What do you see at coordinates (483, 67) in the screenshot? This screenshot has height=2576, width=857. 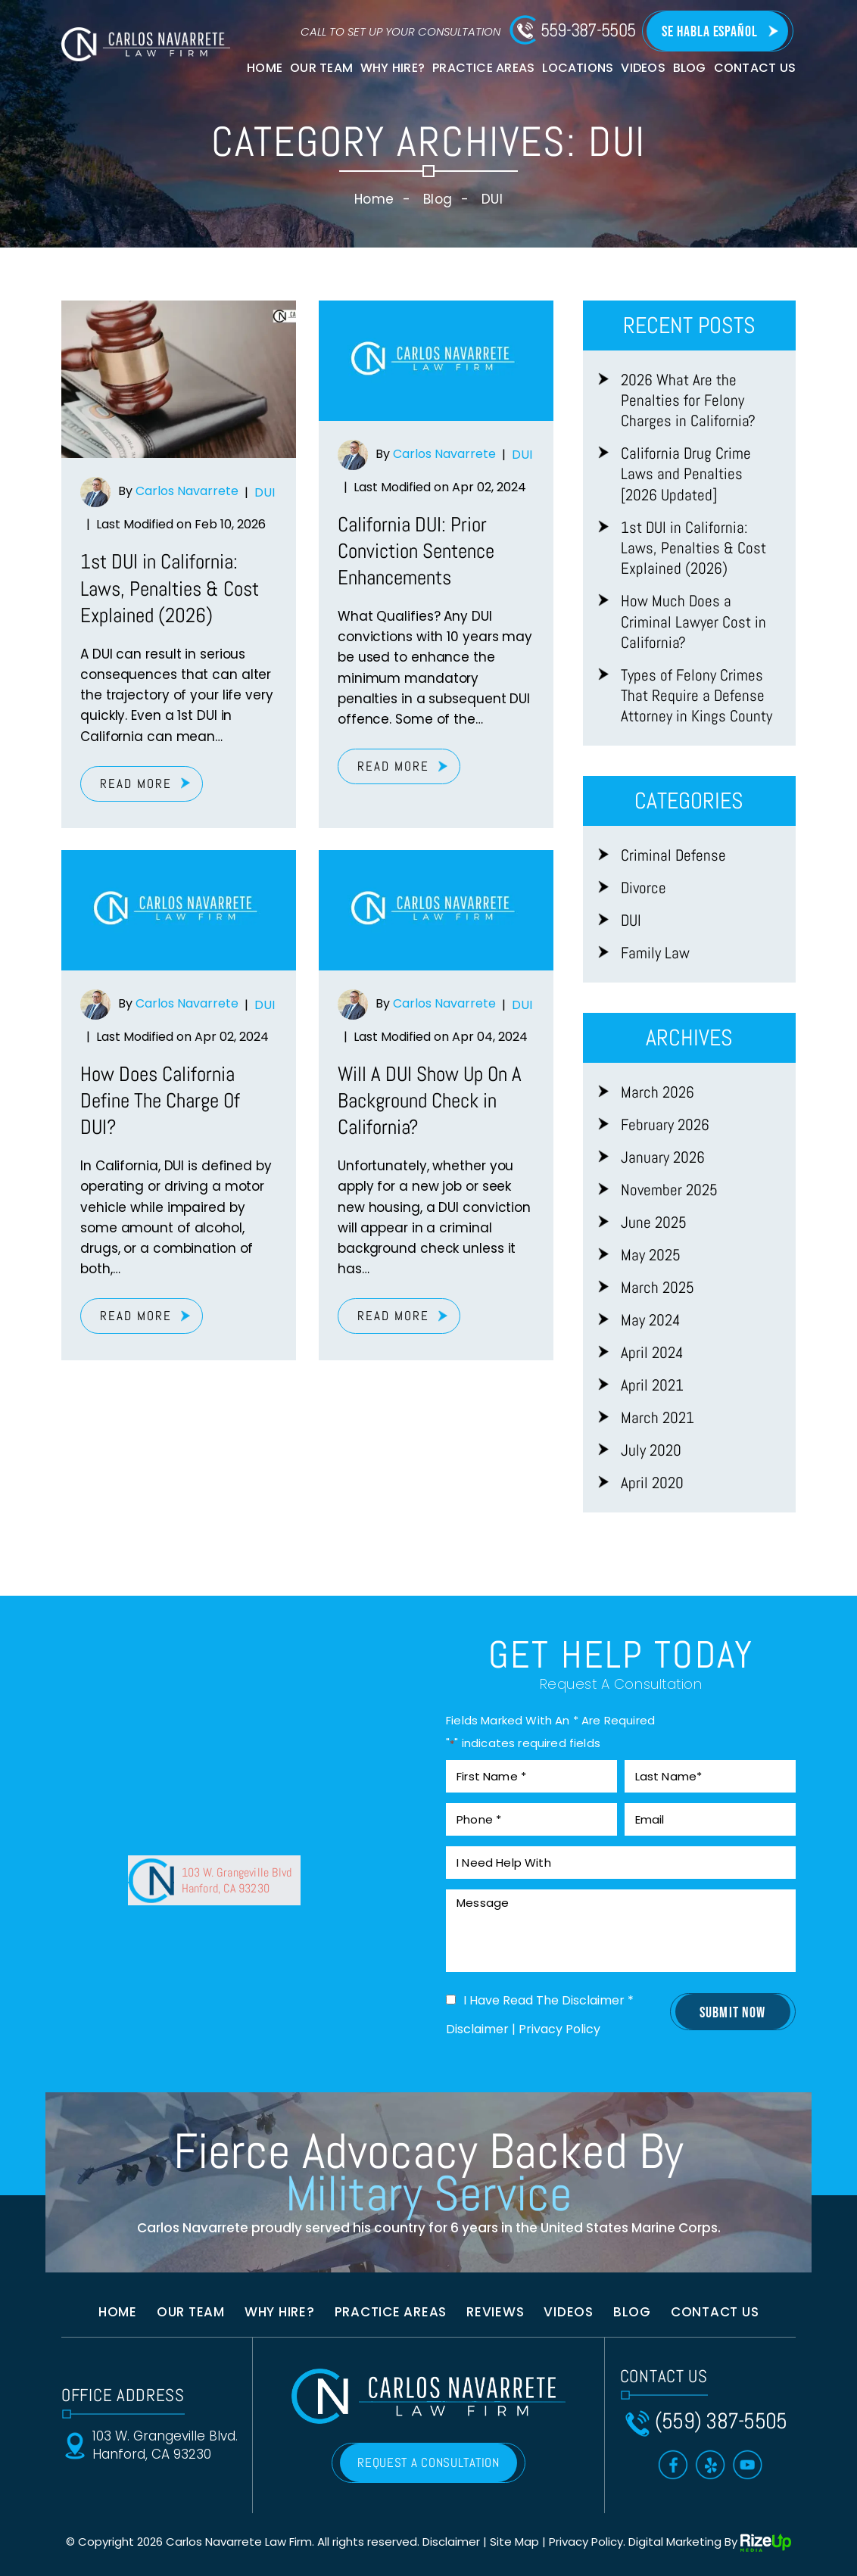 I see `Practice Areas` at bounding box center [483, 67].